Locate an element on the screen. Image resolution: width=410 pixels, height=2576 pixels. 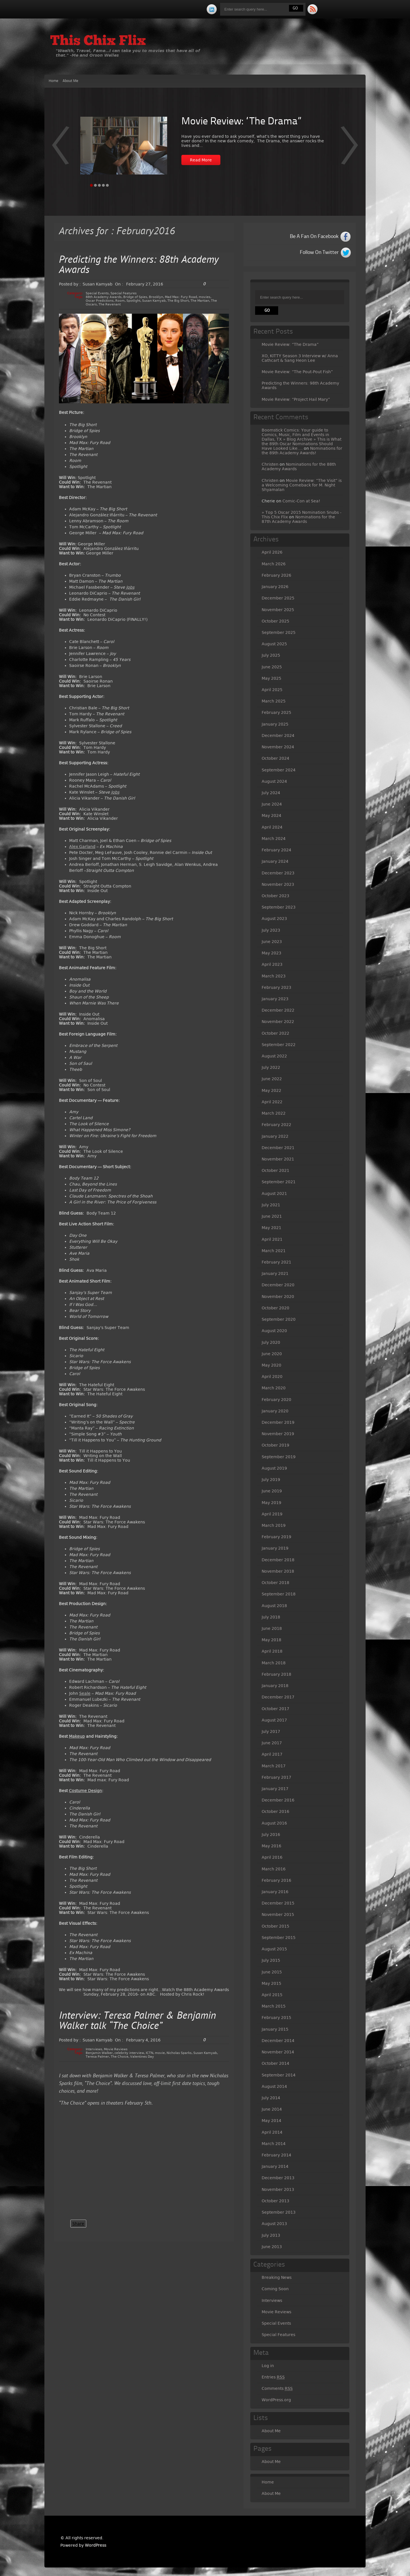
July 2018 is located at coordinates (271, 1617).